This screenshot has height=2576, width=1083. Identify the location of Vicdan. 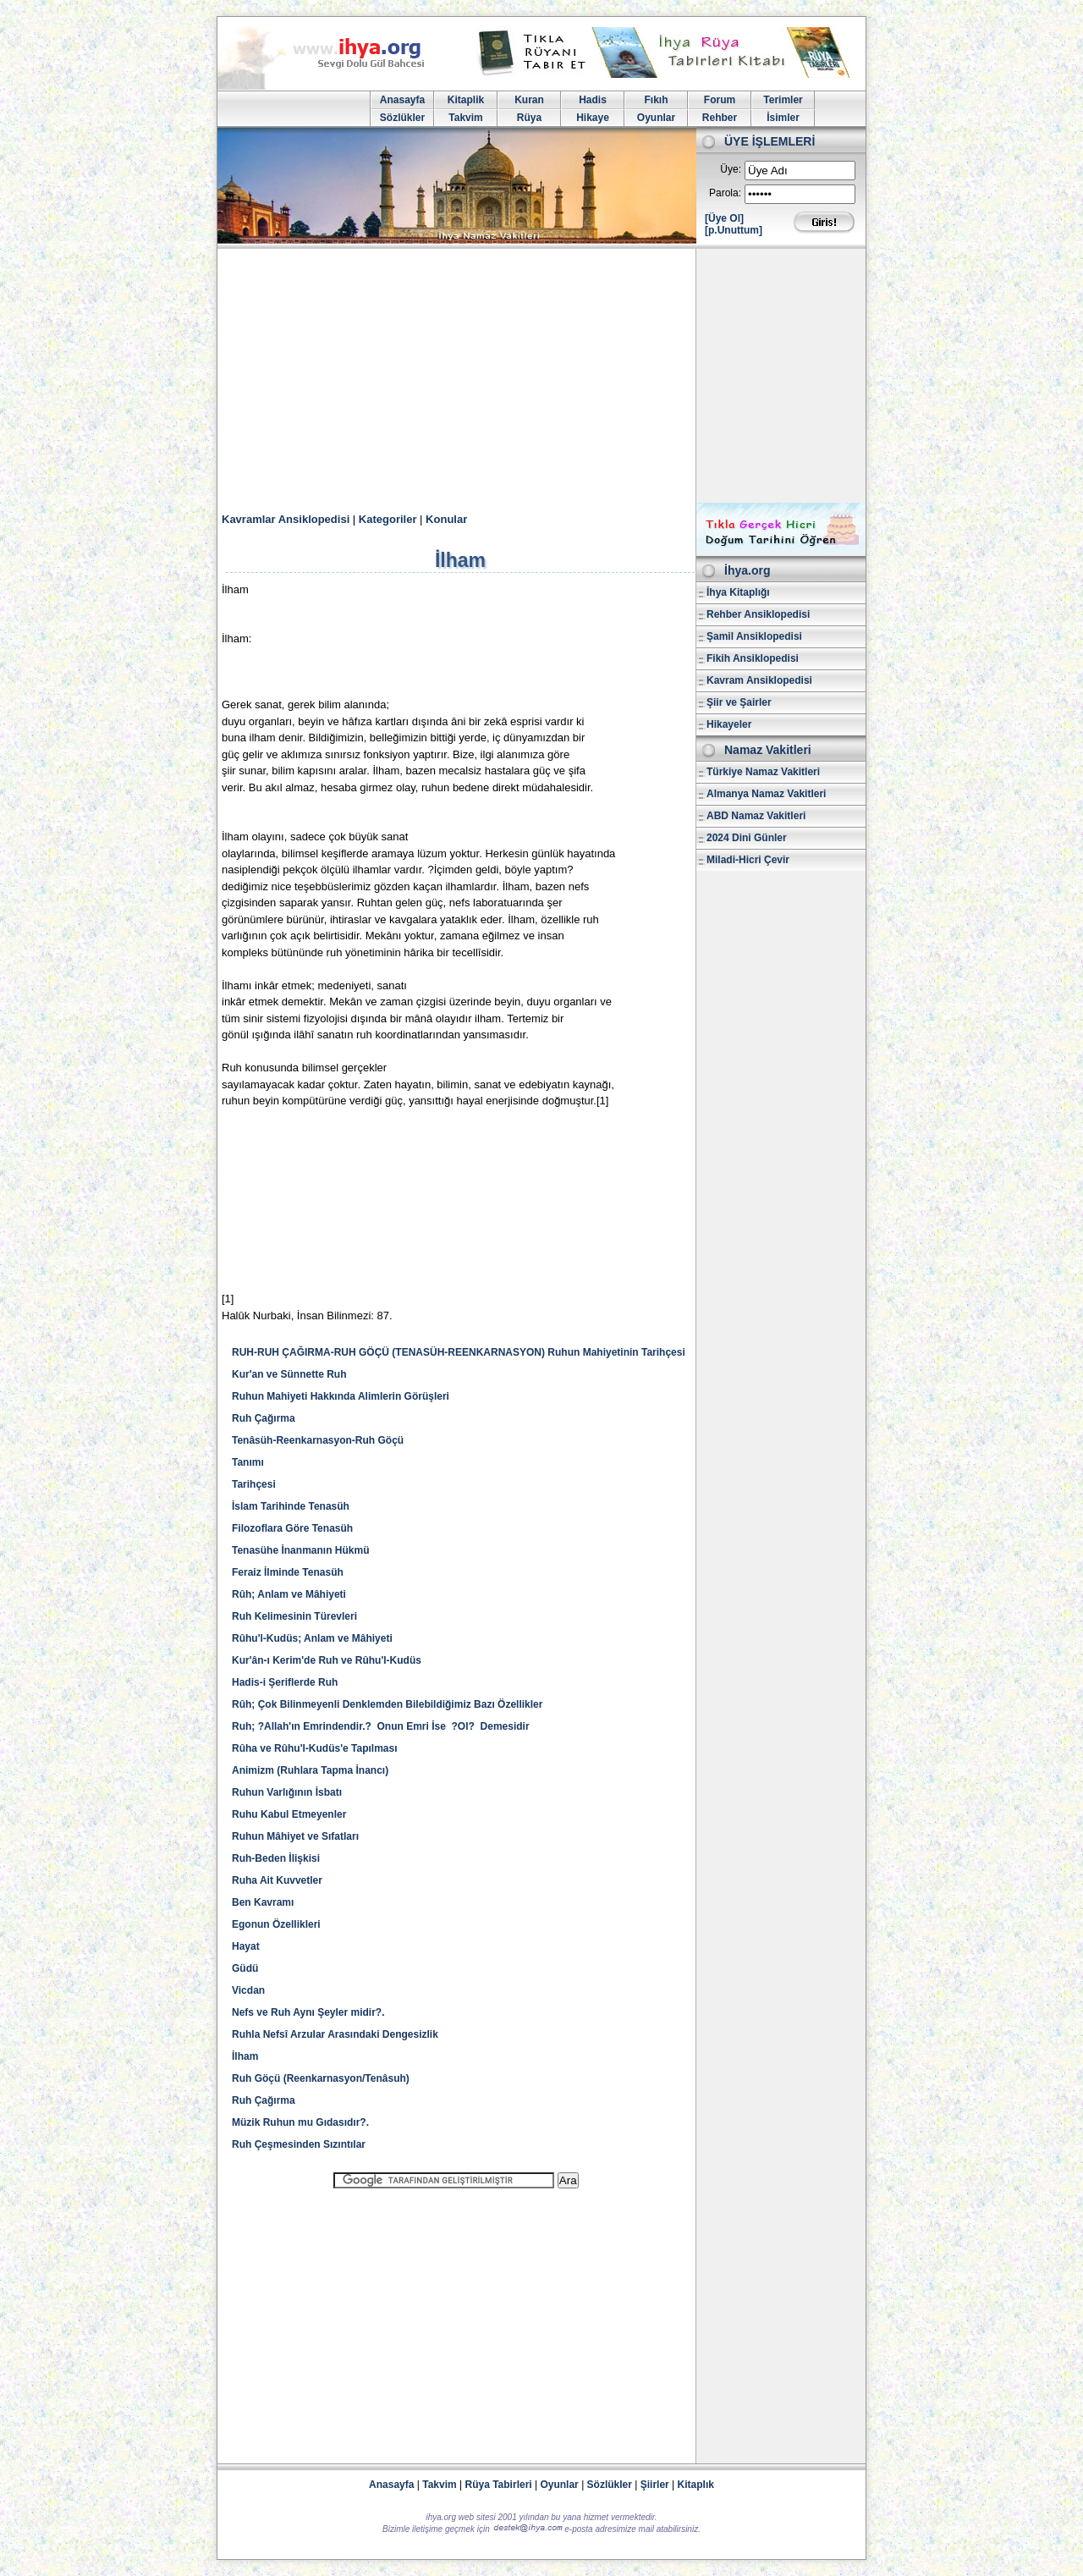
(248, 1990).